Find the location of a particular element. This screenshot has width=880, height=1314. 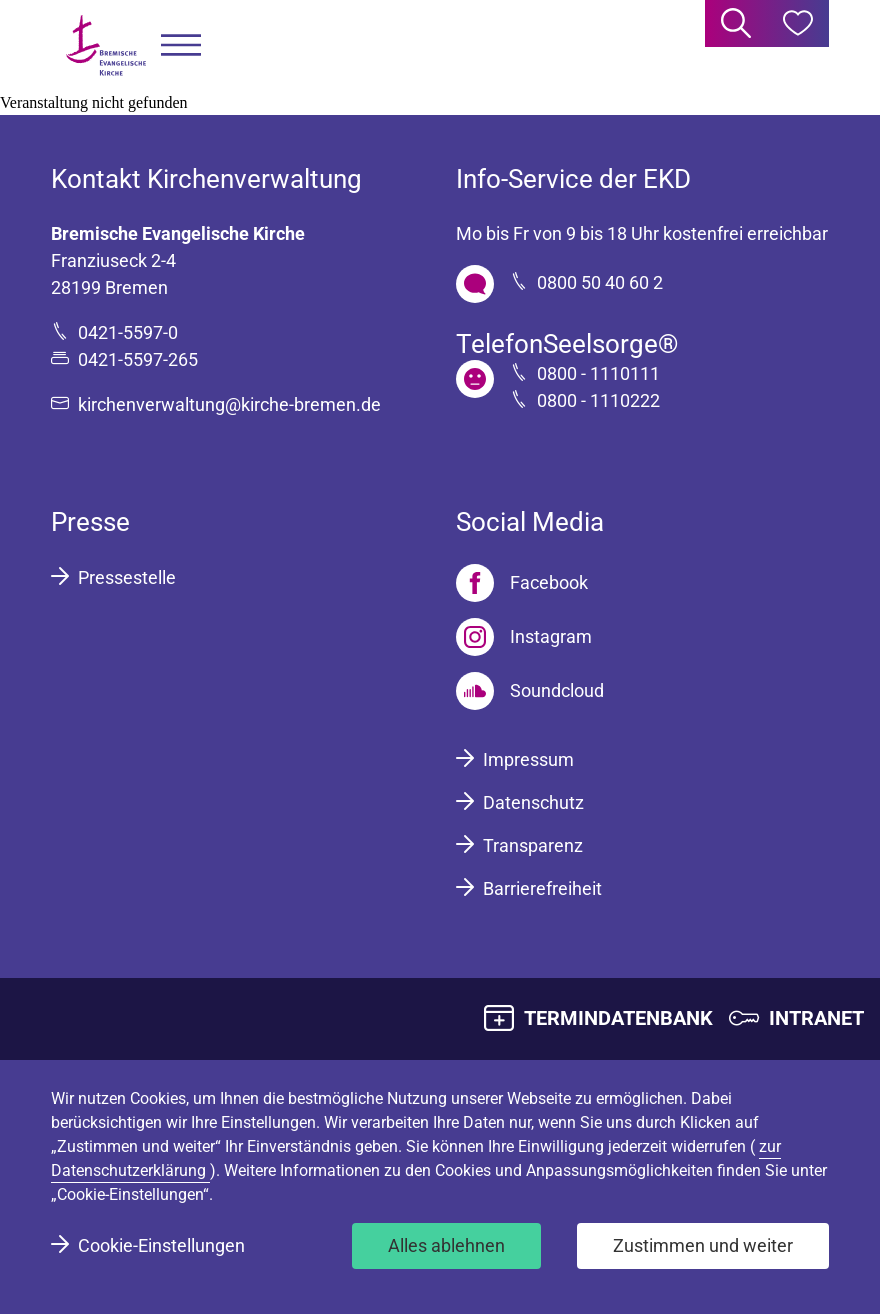

0800 50 40 60 2 is located at coordinates (600, 282).